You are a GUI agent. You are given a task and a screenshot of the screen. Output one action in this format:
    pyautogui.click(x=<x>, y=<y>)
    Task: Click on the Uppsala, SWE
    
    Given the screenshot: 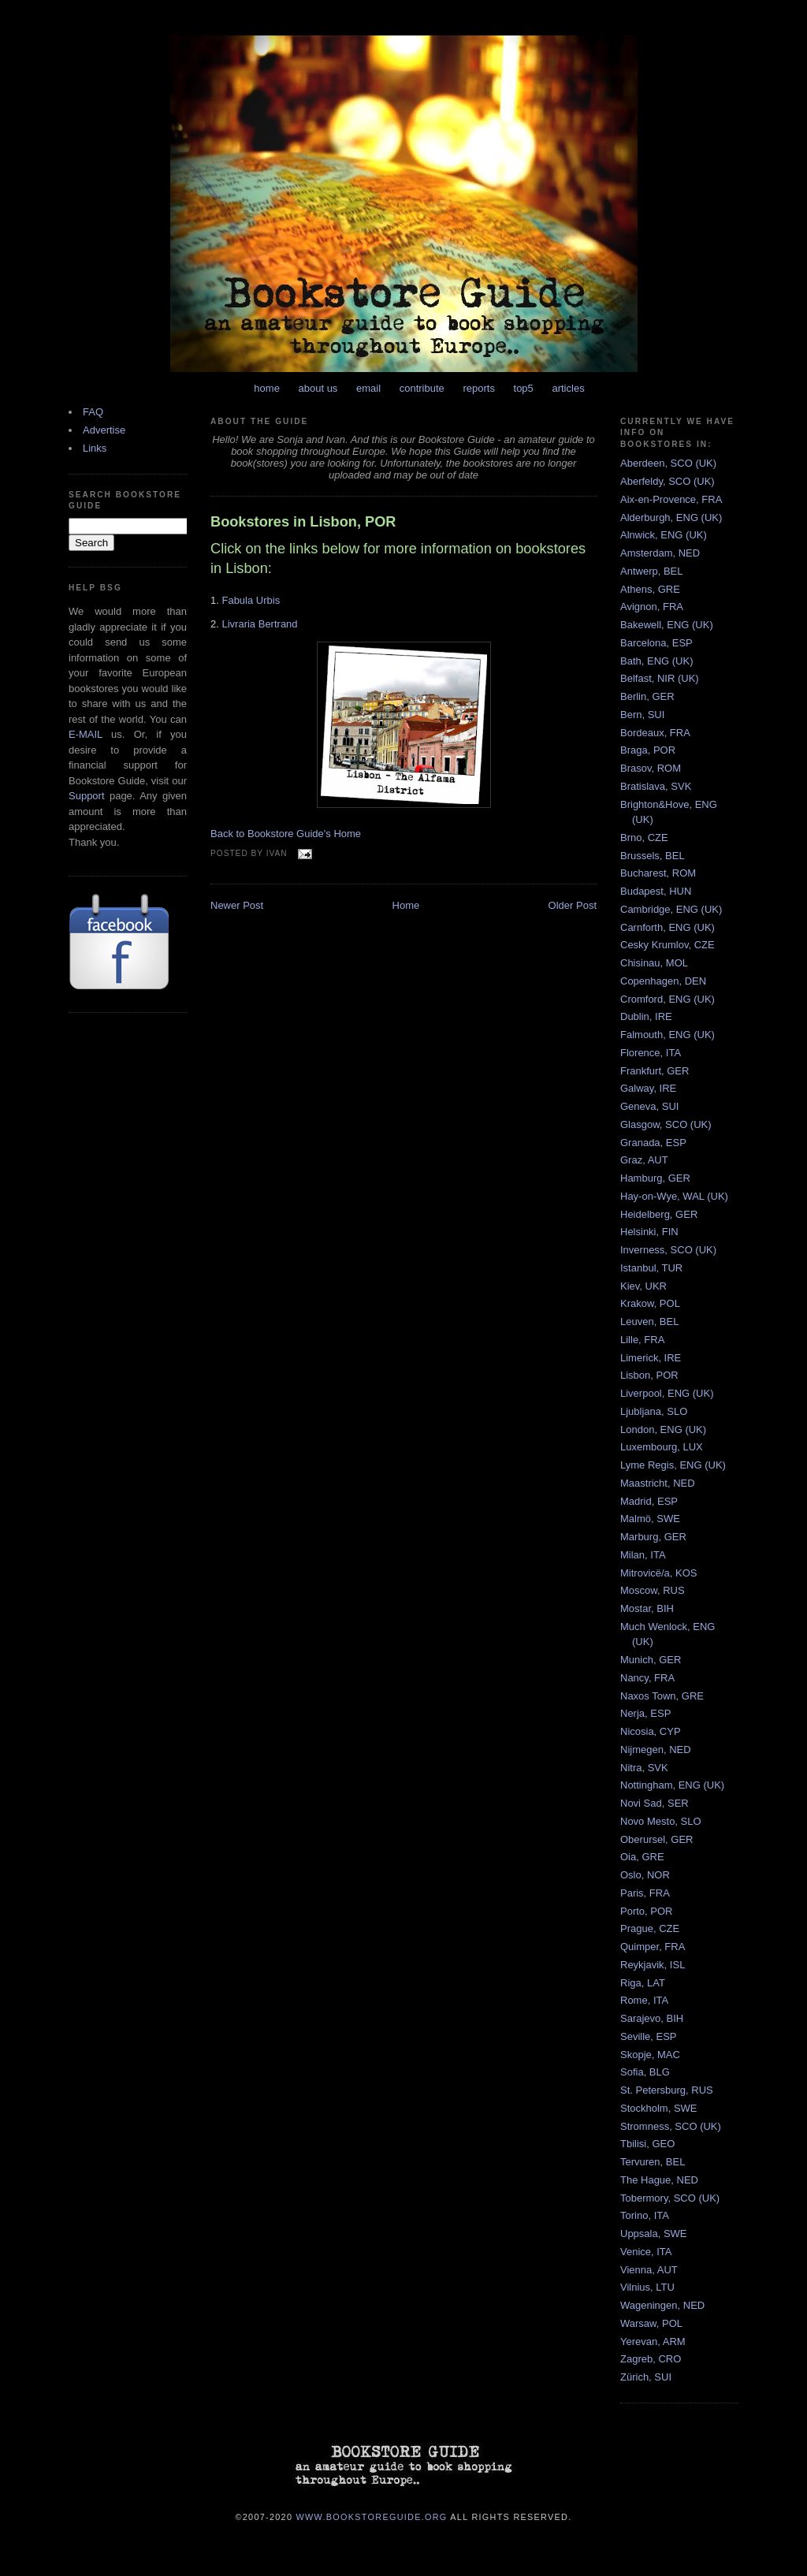 What is the action you would take?
    pyautogui.click(x=653, y=2233)
    